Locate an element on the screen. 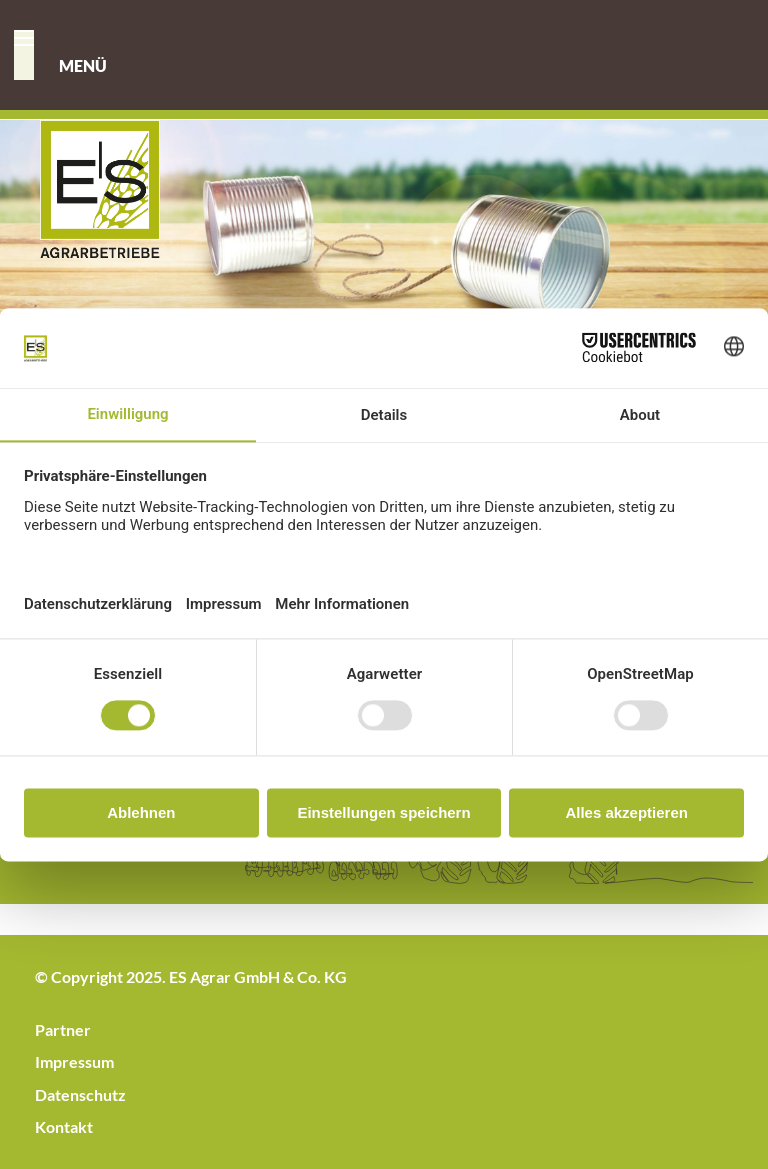 This screenshot has width=768, height=1169. Kontakt is located at coordinates (64, 1126).